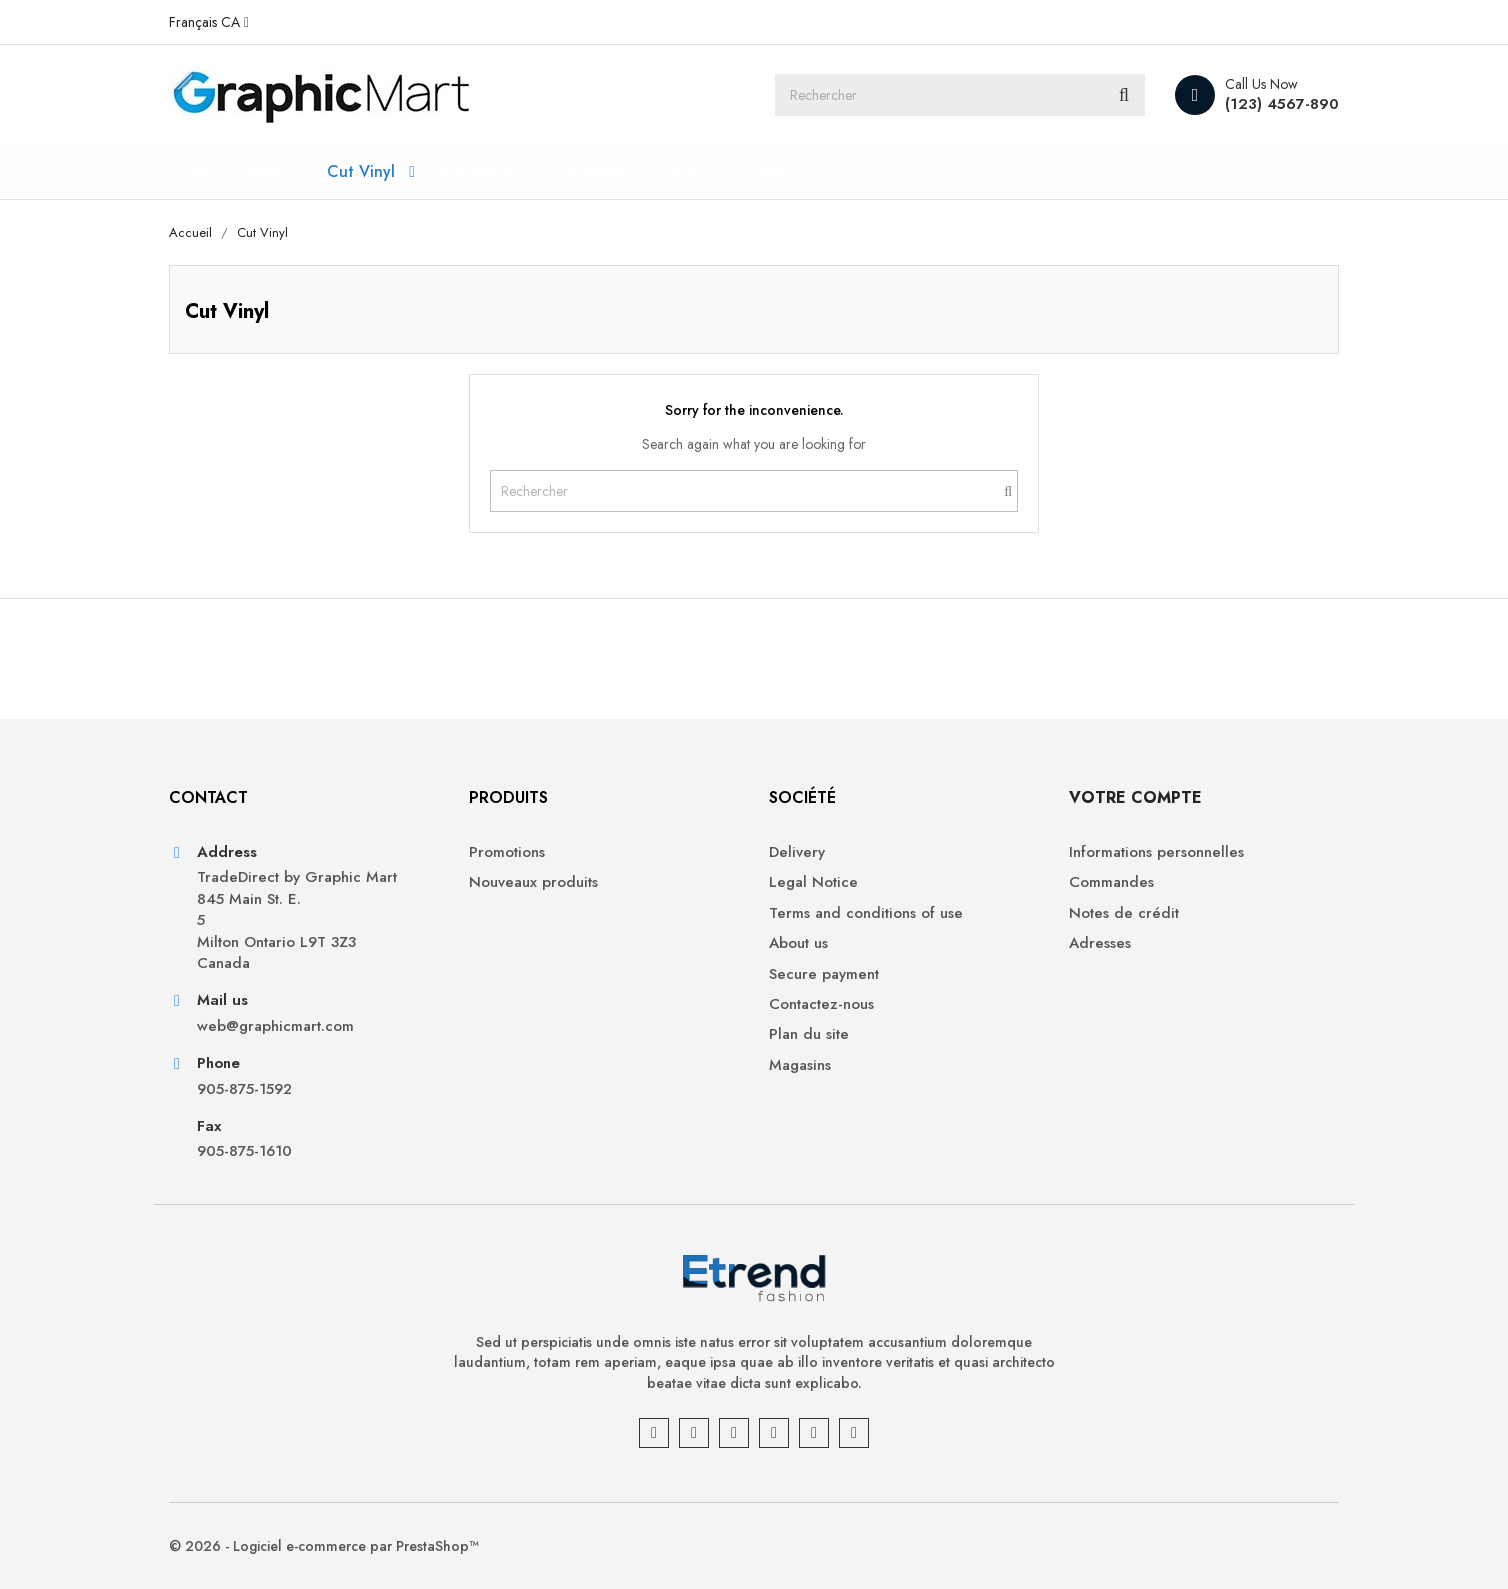  What do you see at coordinates (275, 1026) in the screenshot?
I see `web@graphicmart.com` at bounding box center [275, 1026].